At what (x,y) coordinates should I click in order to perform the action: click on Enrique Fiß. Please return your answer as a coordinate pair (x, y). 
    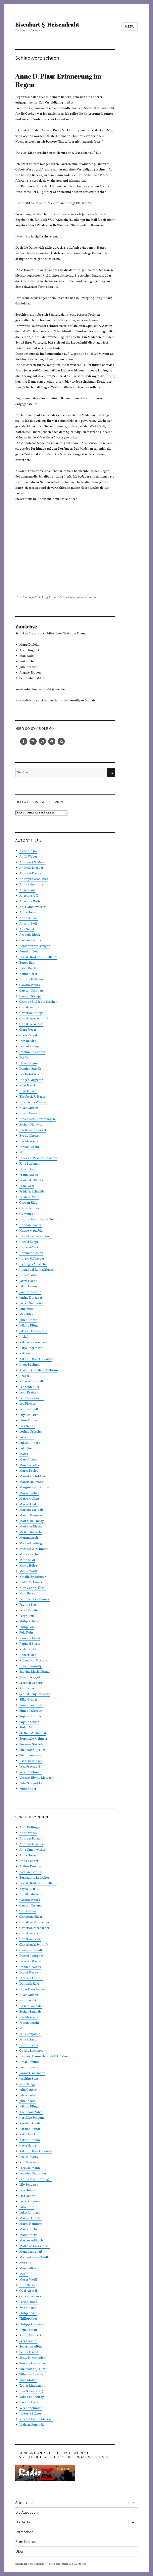
    Looking at the image, I should click on (27, 2000).